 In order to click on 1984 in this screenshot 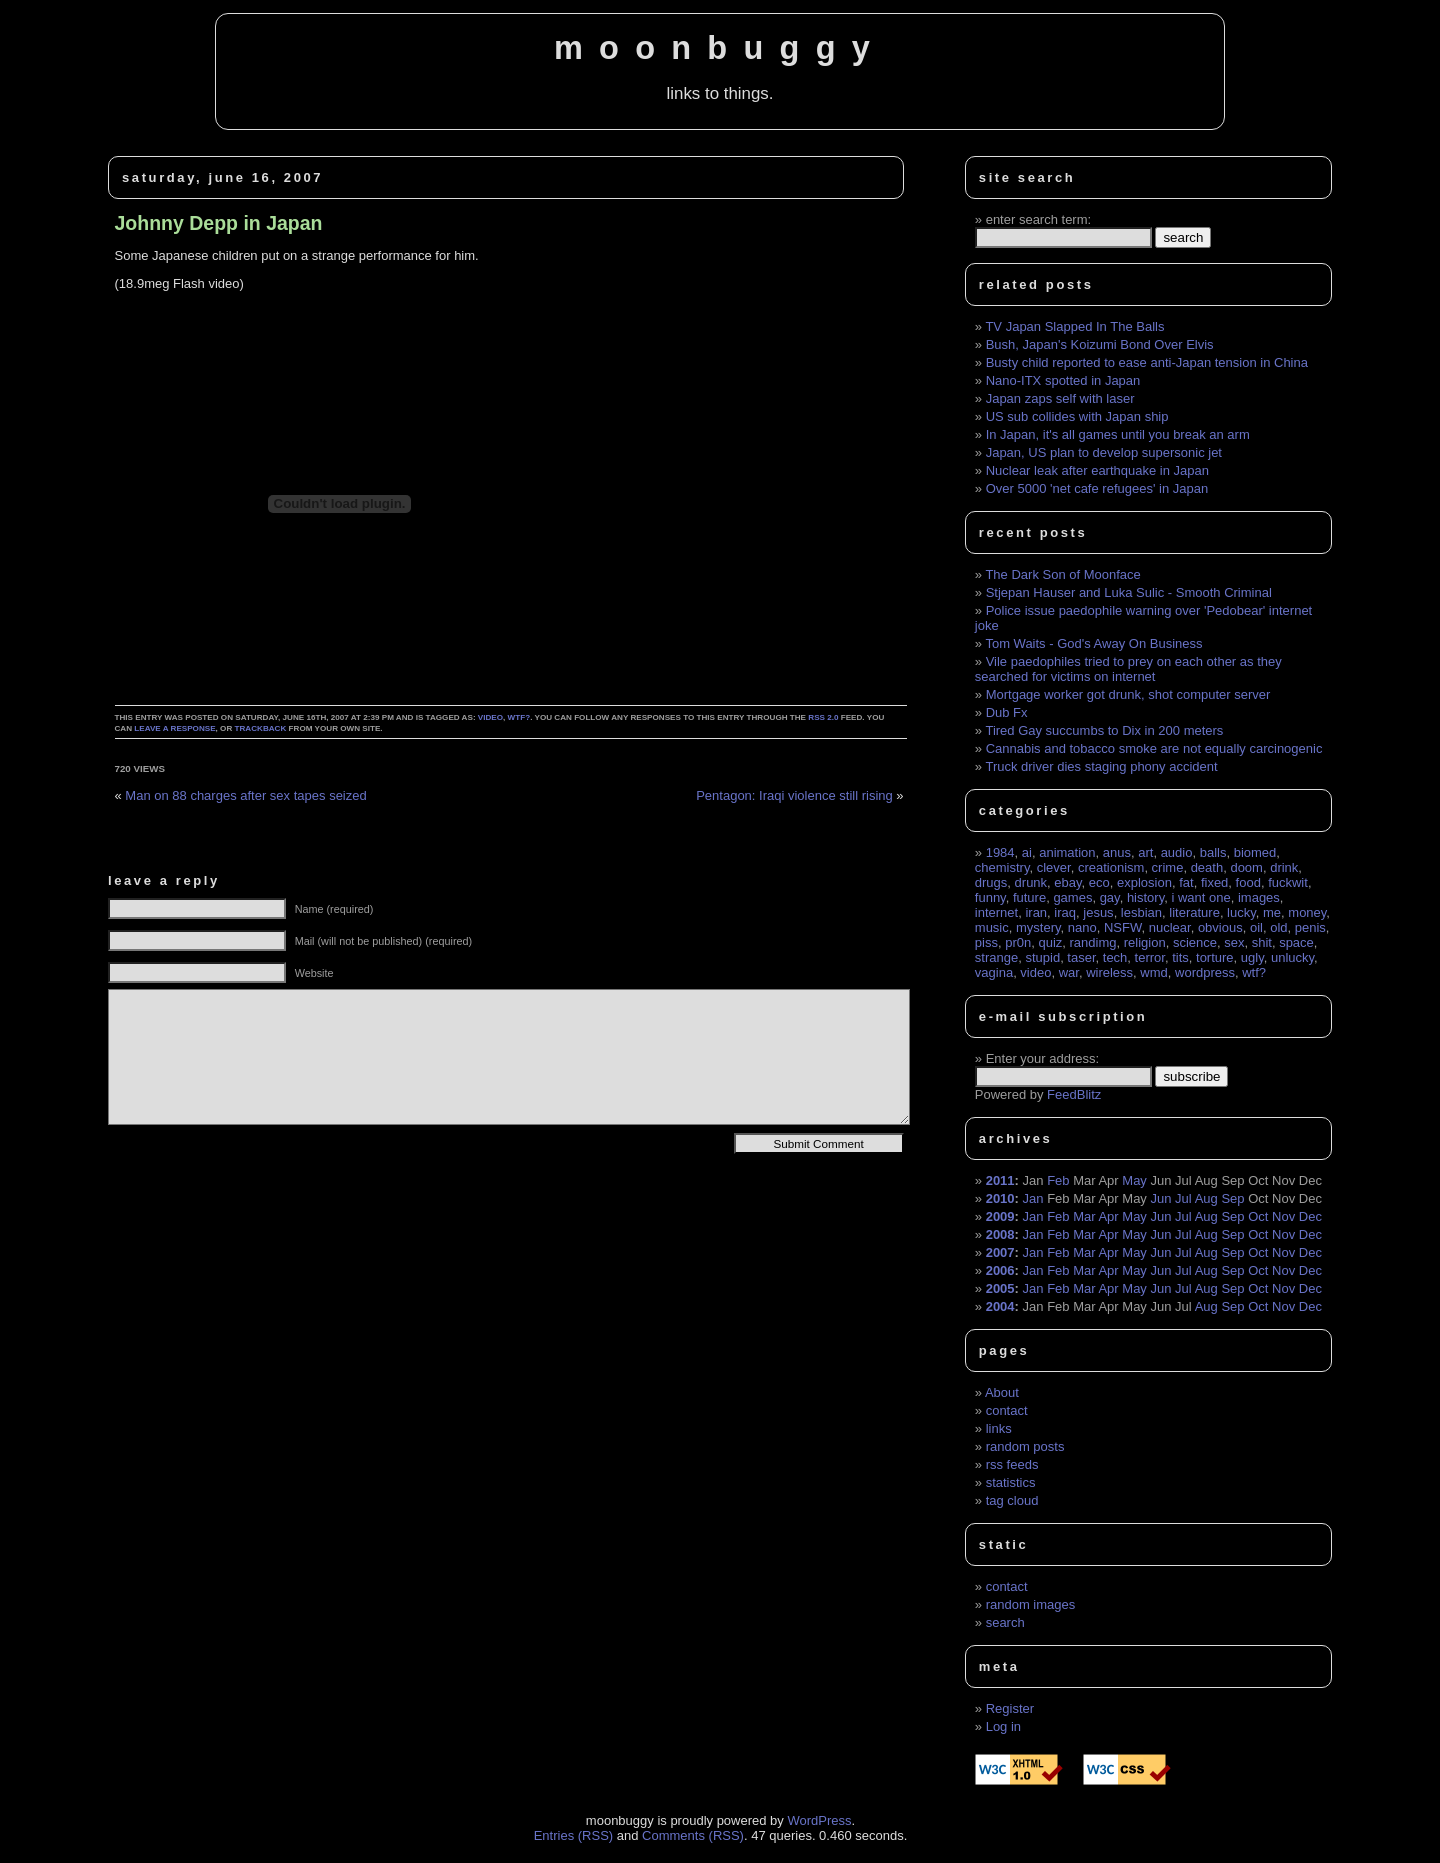, I will do `click(1000, 852)`.